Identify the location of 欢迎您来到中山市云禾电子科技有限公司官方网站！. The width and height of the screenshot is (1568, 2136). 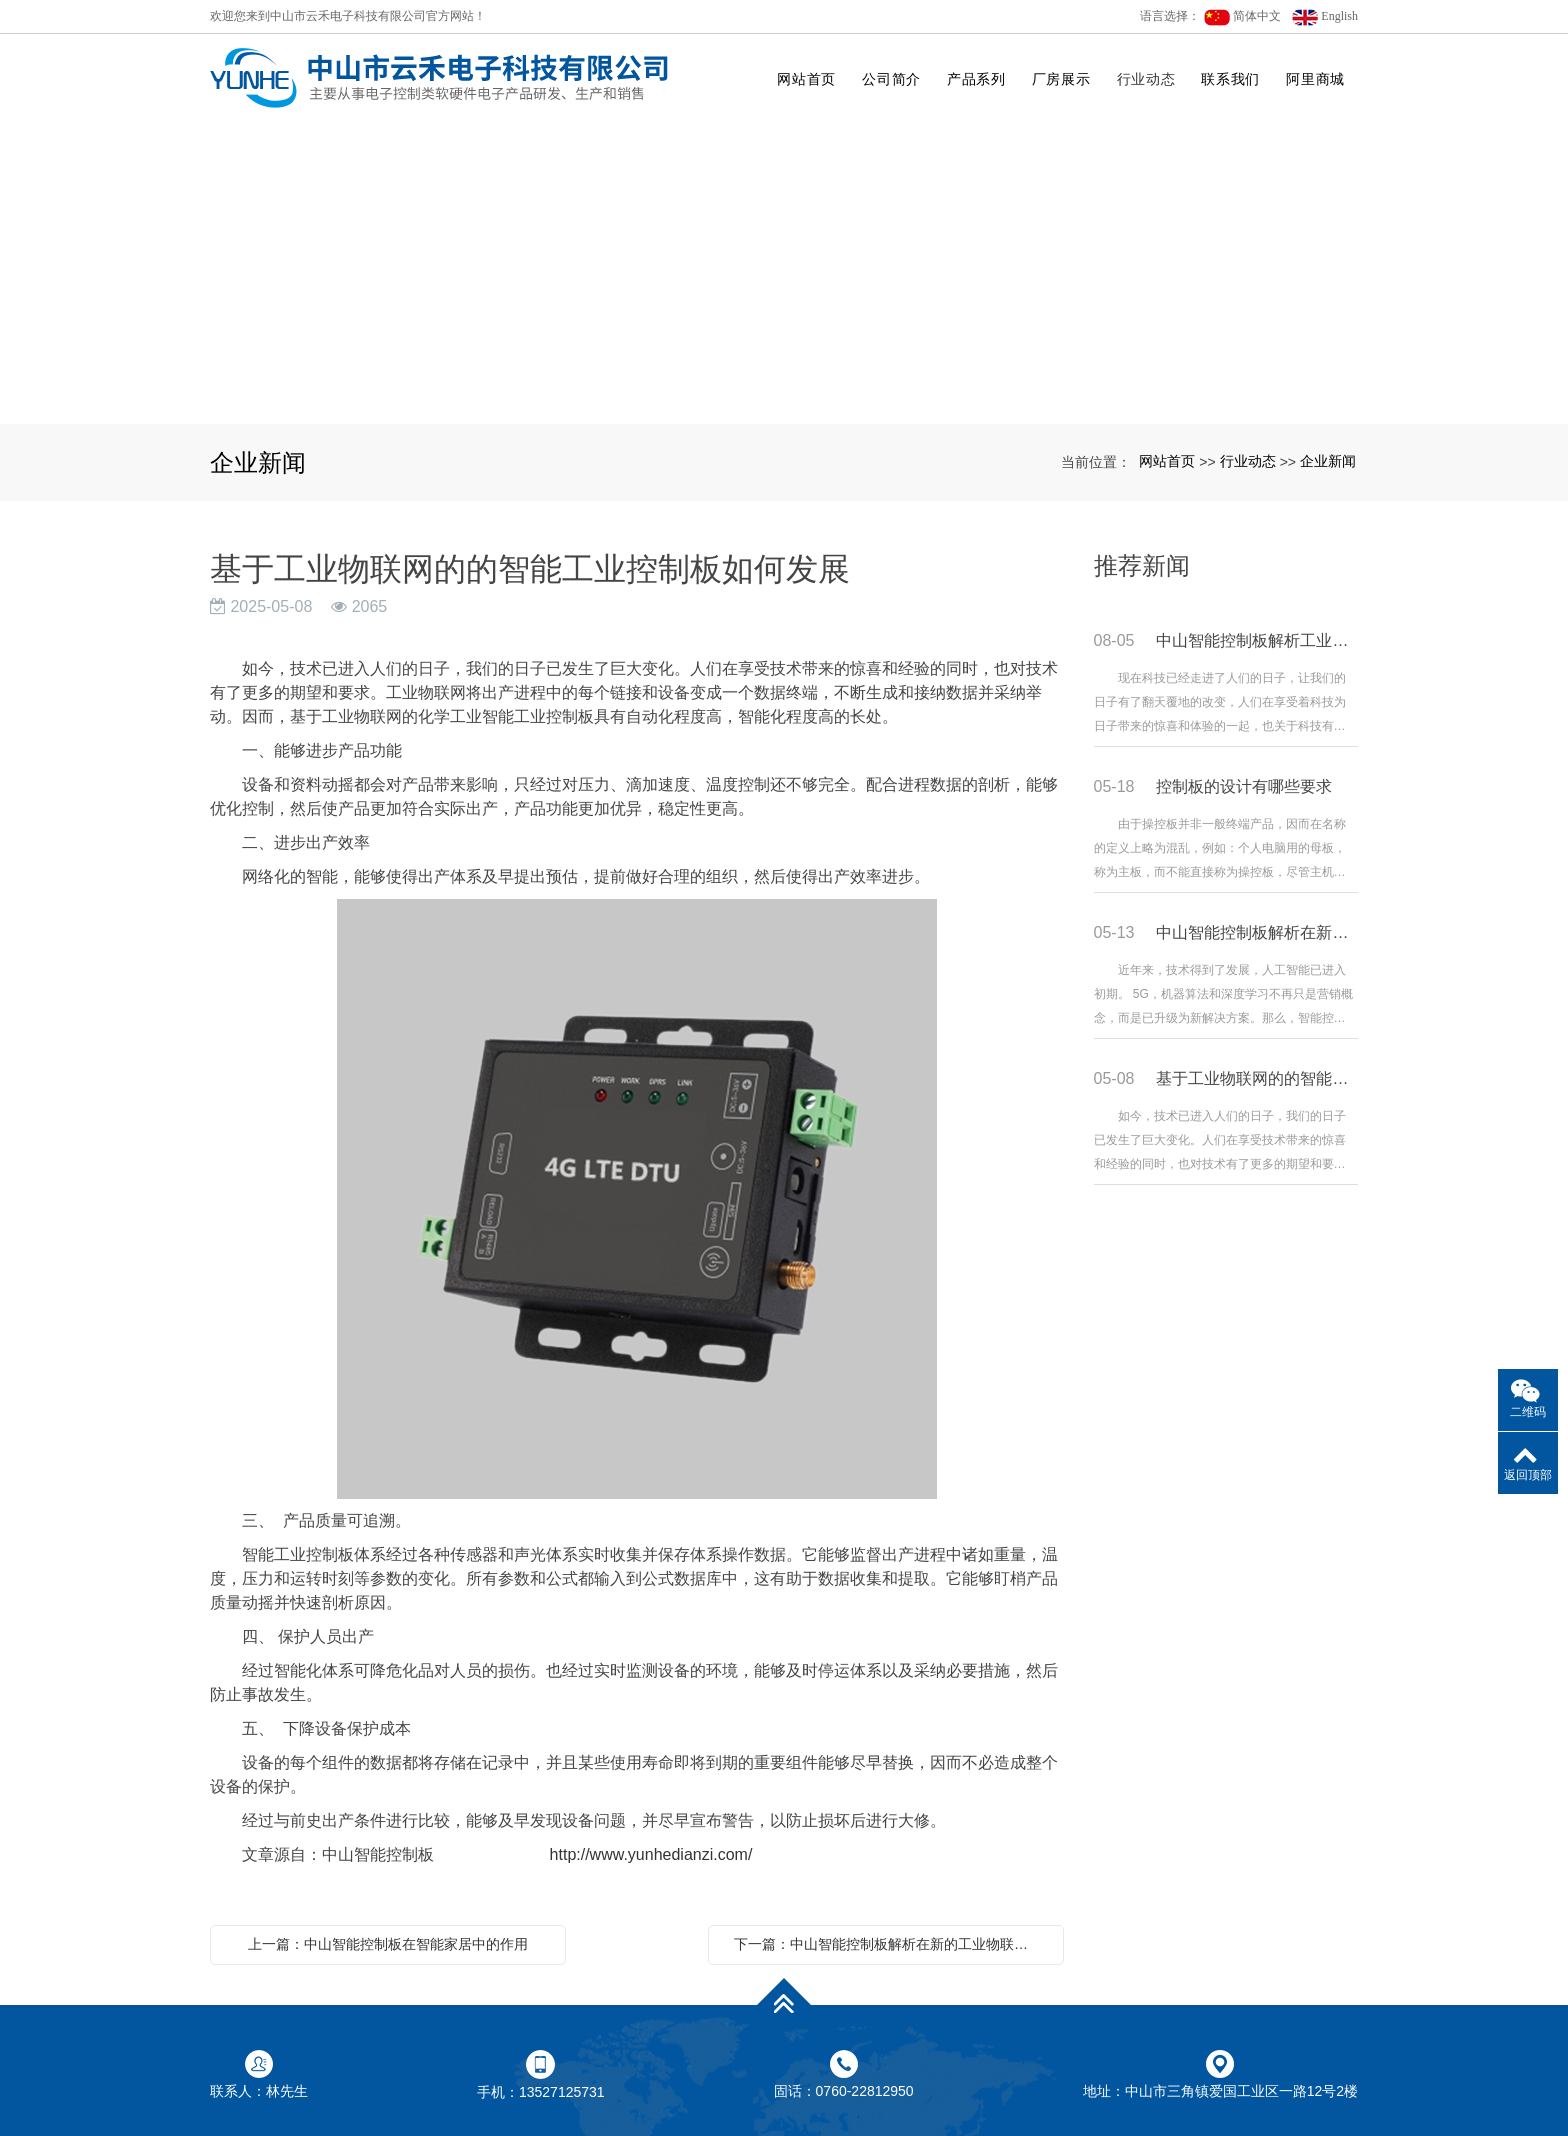
(348, 16).